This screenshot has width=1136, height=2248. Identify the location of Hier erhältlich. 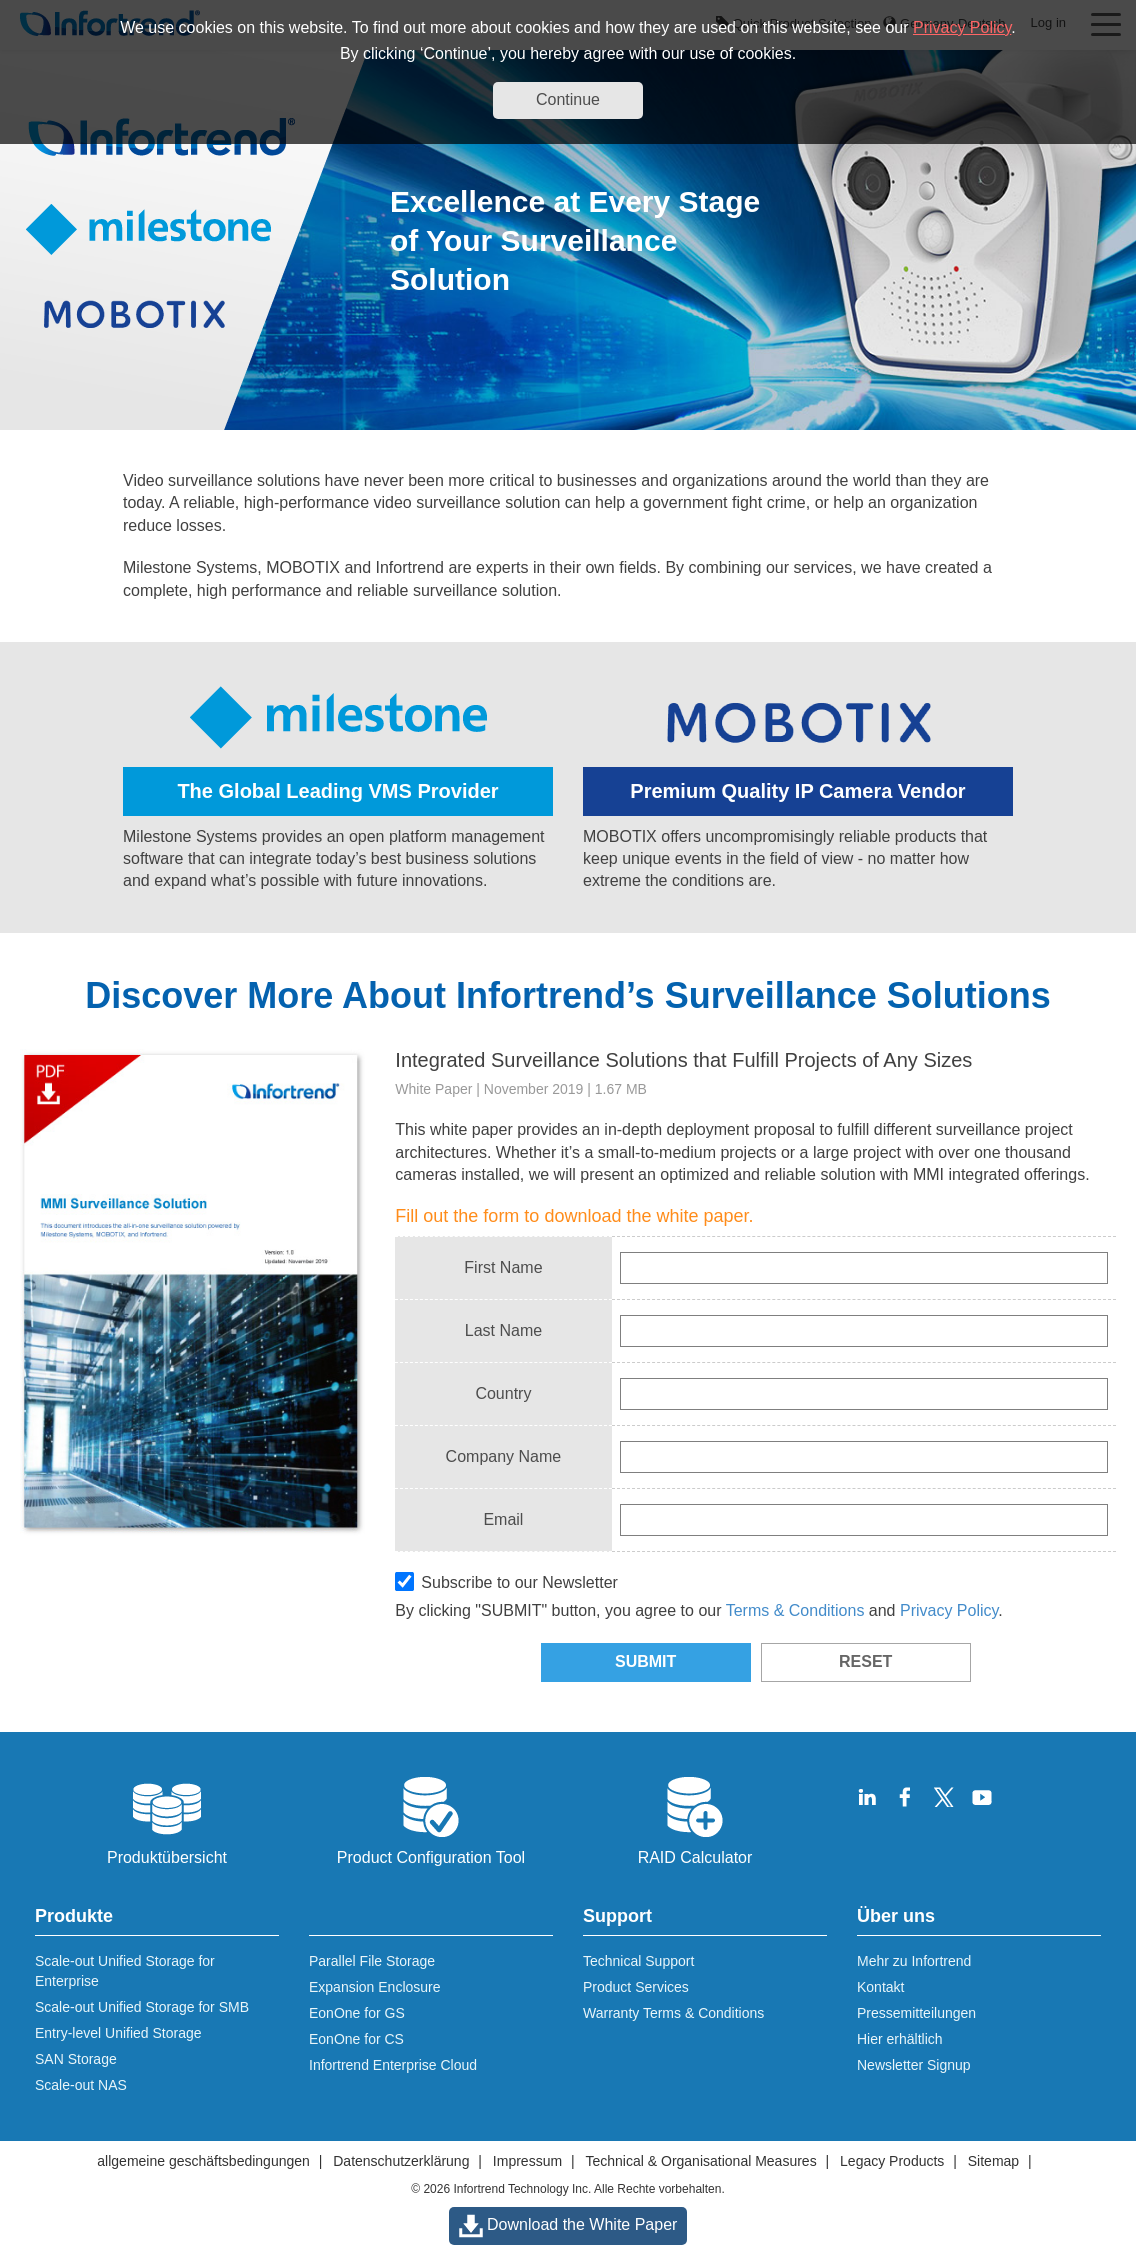
(900, 2039).